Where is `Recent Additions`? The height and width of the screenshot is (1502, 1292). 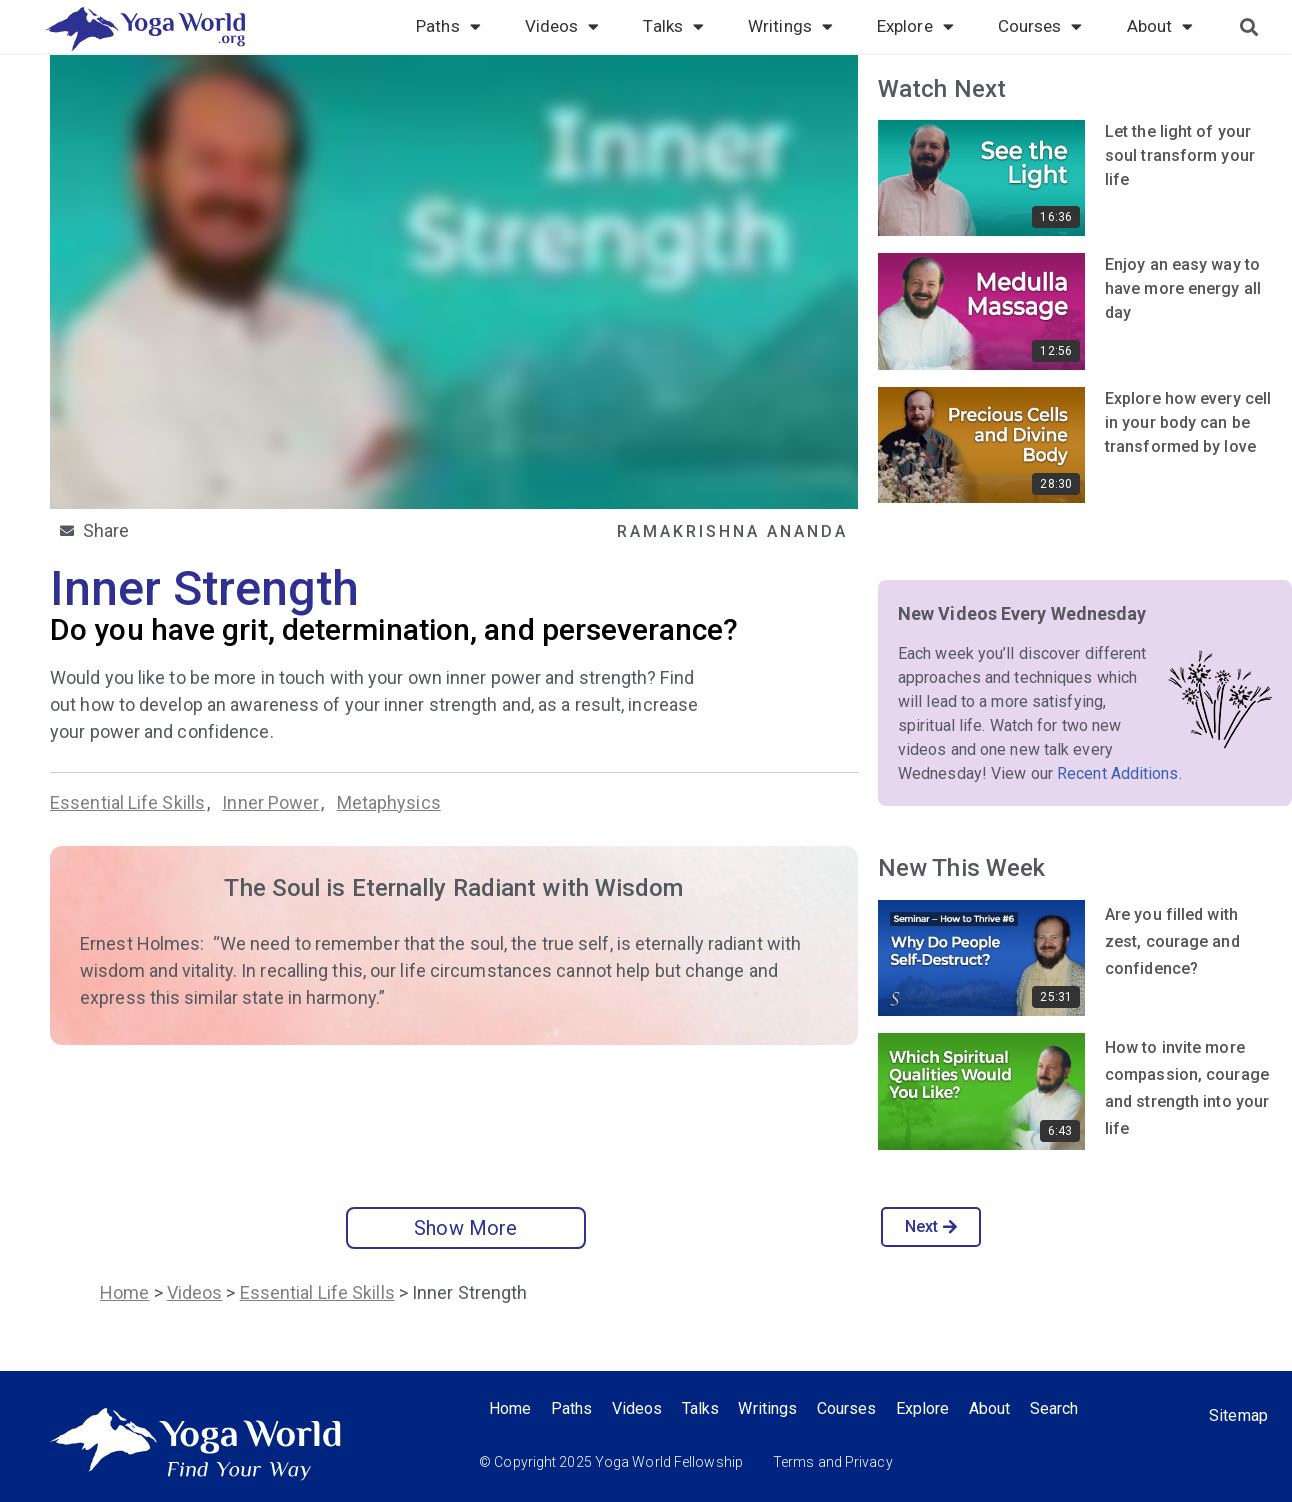 Recent Additions is located at coordinates (1118, 773).